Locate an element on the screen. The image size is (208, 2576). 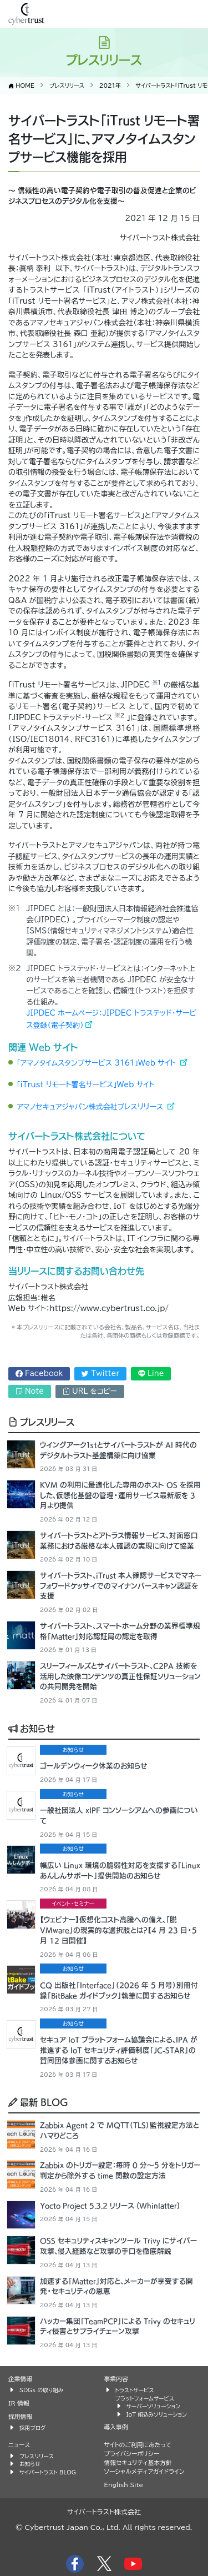
アマノセキュアジャパン株式会社プレスリリース is located at coordinates (91, 1107).